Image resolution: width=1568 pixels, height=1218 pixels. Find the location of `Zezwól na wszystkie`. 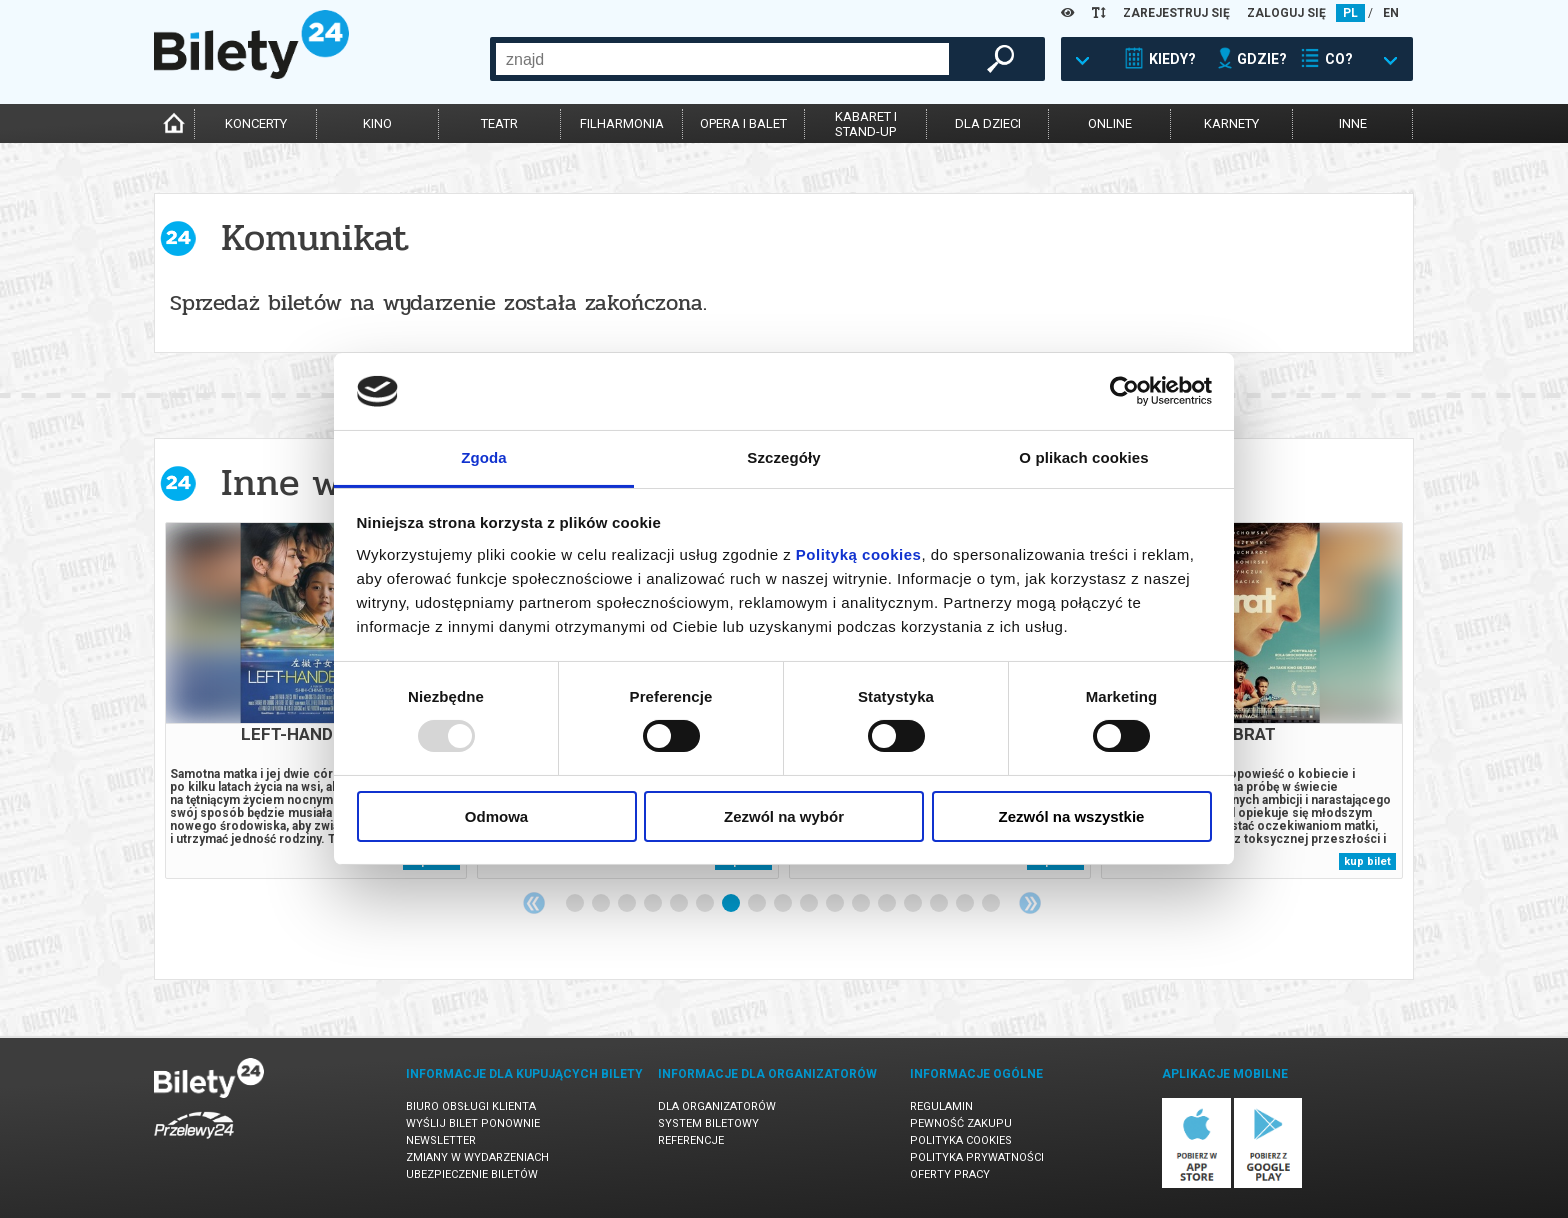

Zezwól na wszystkie is located at coordinates (1072, 816).